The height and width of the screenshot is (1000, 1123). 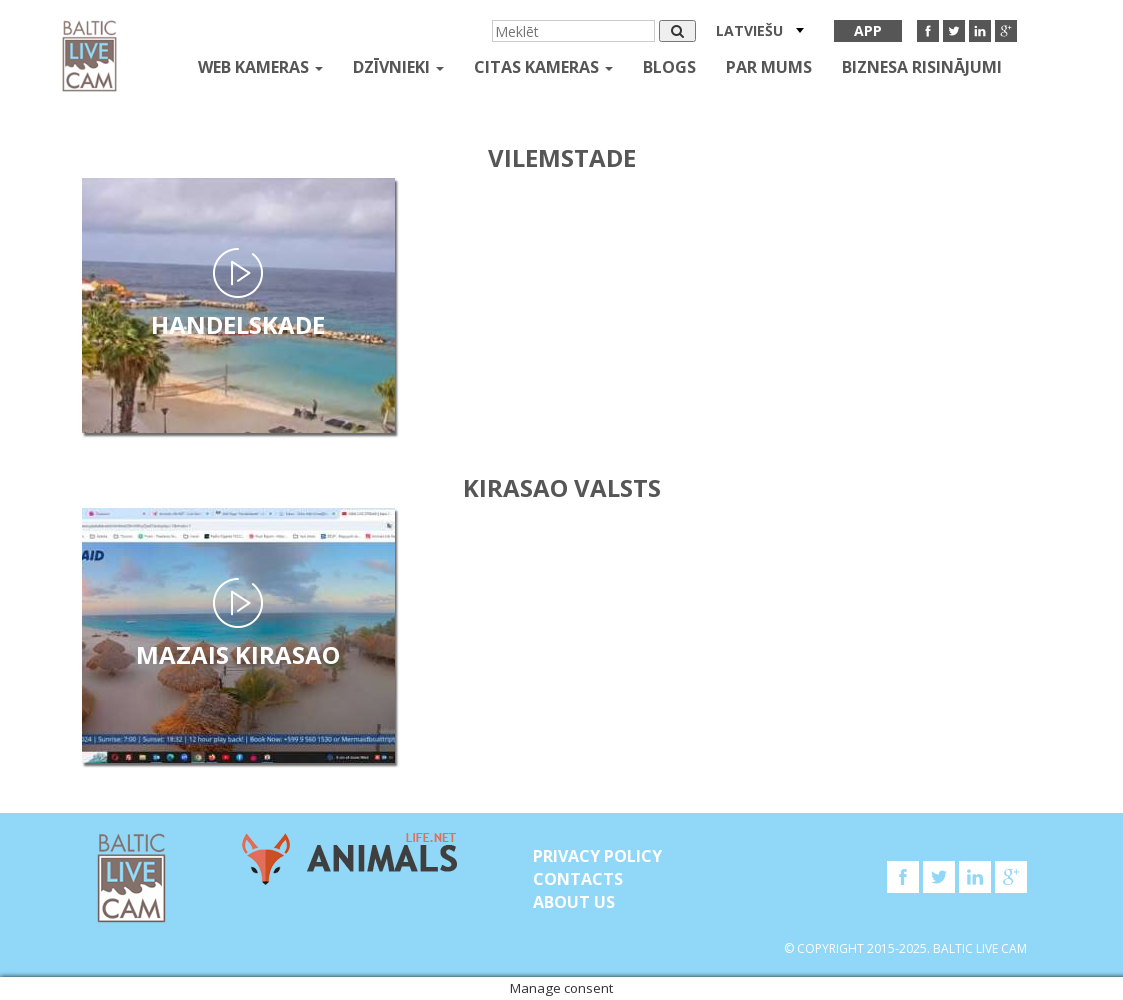 What do you see at coordinates (669, 67) in the screenshot?
I see `Blogs` at bounding box center [669, 67].